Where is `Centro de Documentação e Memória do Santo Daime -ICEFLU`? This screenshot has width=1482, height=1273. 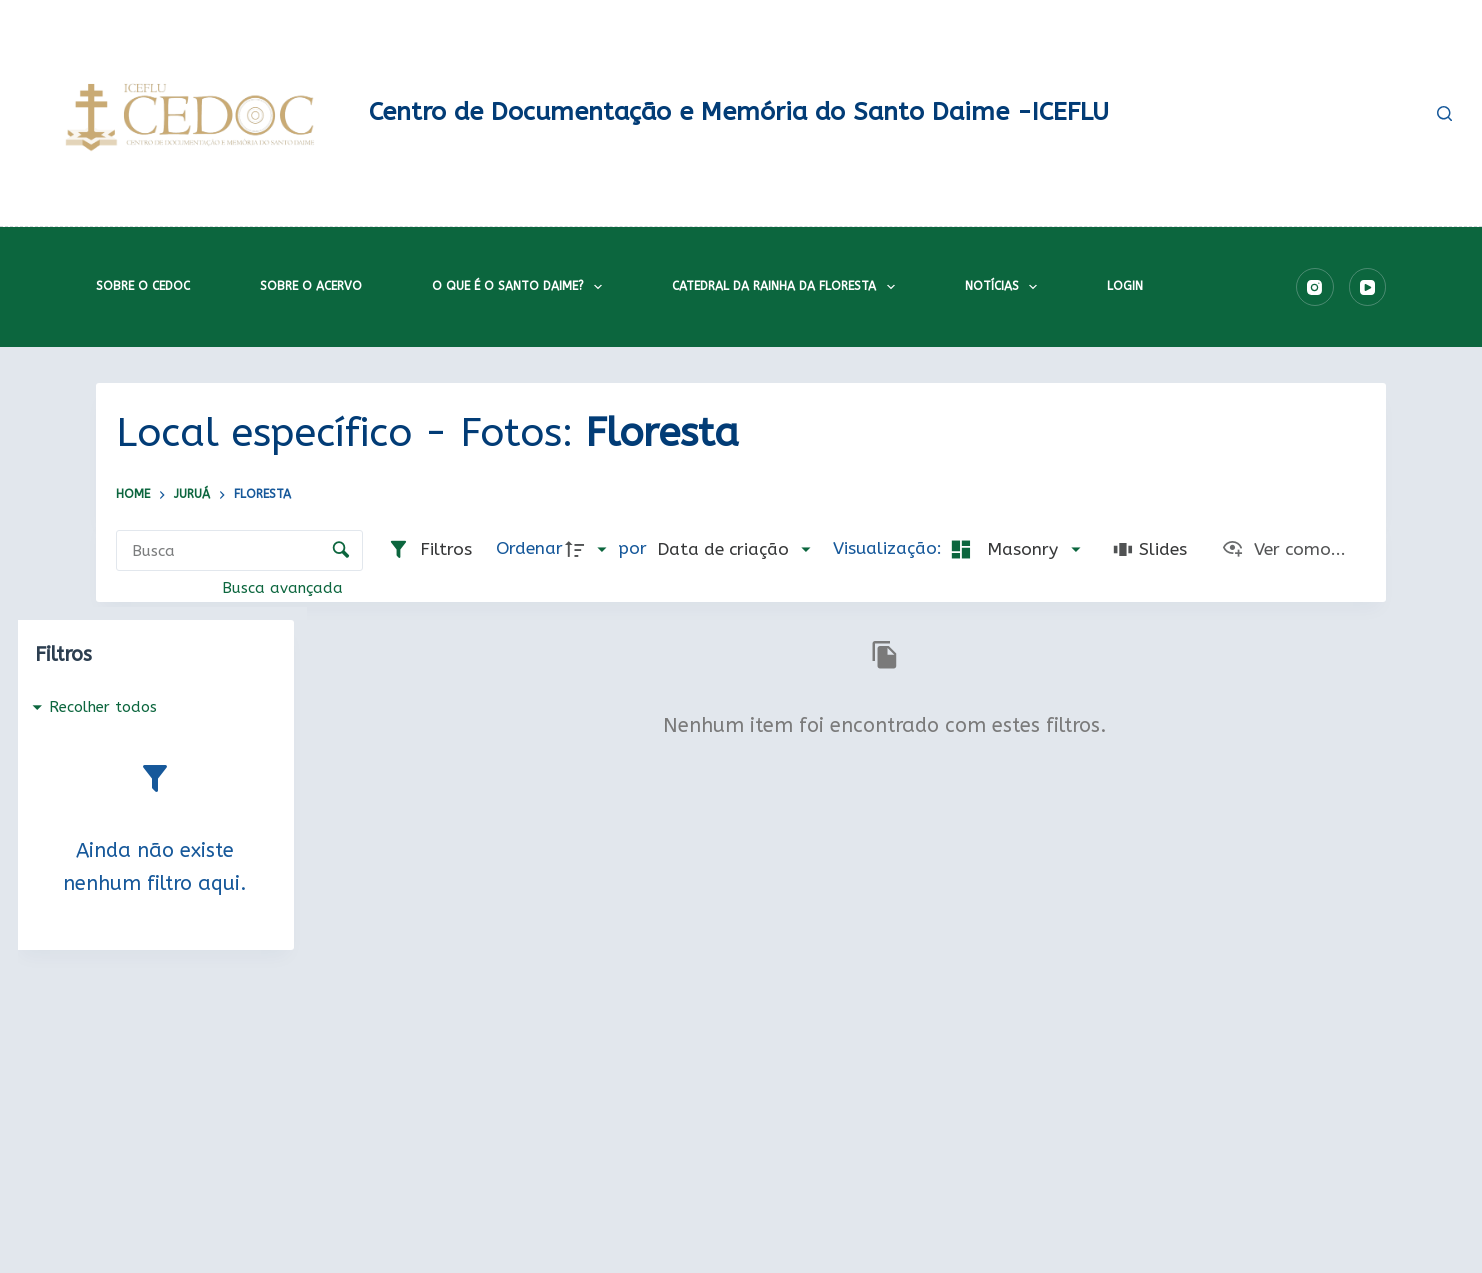
Centro de Documentação e Memória do Santo Daime -ICEFLU is located at coordinates (739, 112).